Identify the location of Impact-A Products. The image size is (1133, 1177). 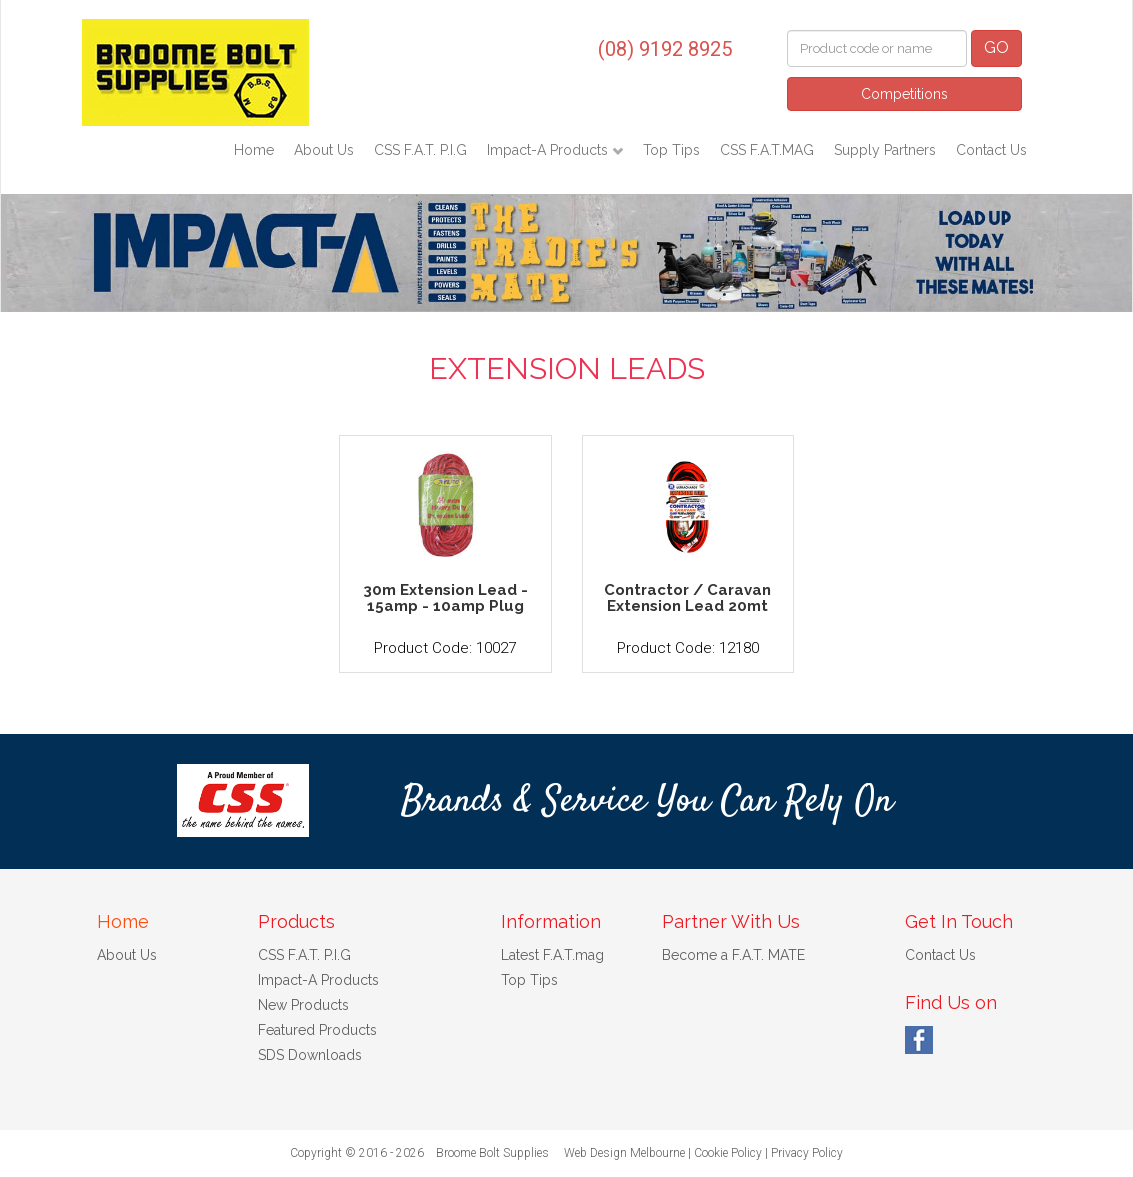
(549, 150).